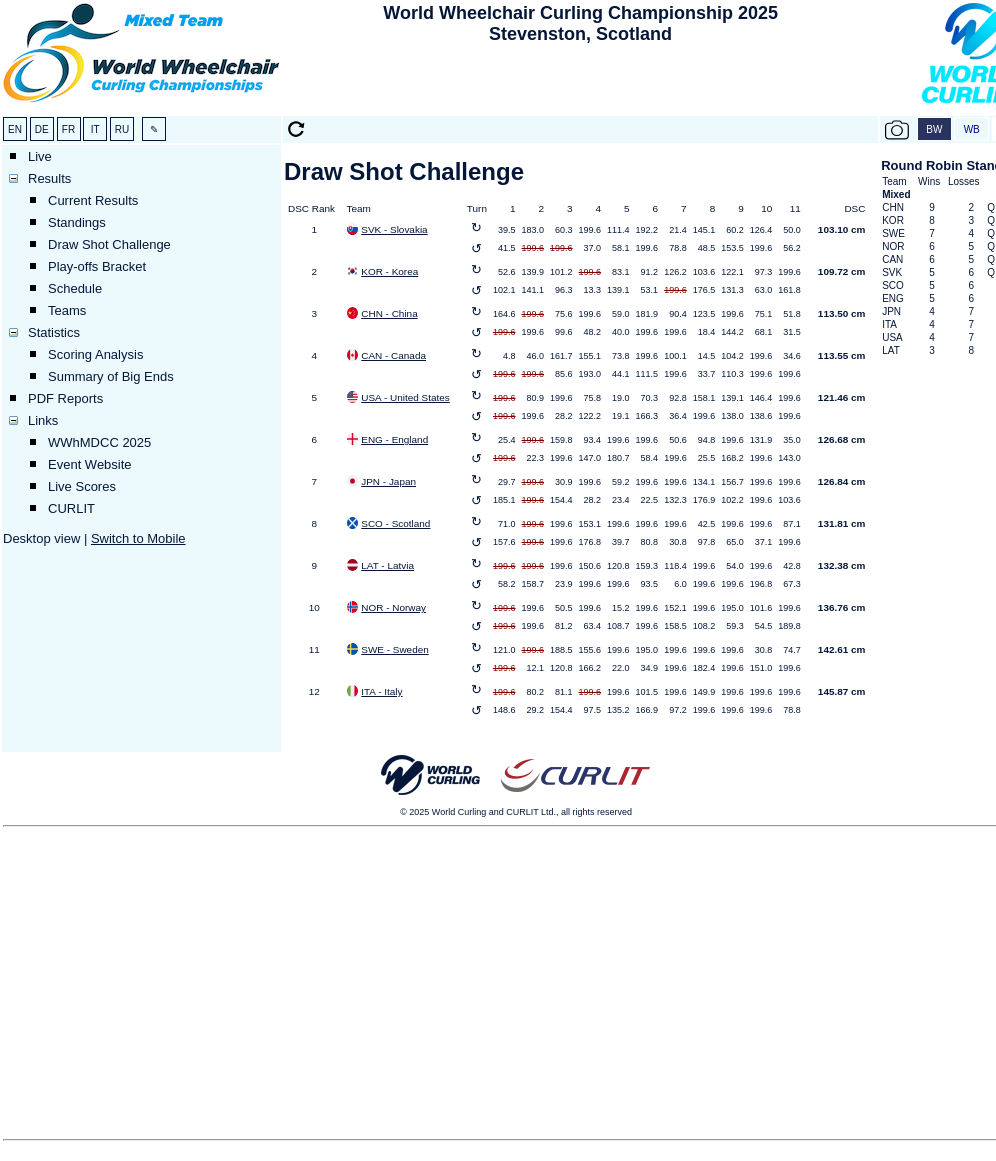 The height and width of the screenshot is (1161, 996). I want to click on Switch to Mobile, so click(138, 538).